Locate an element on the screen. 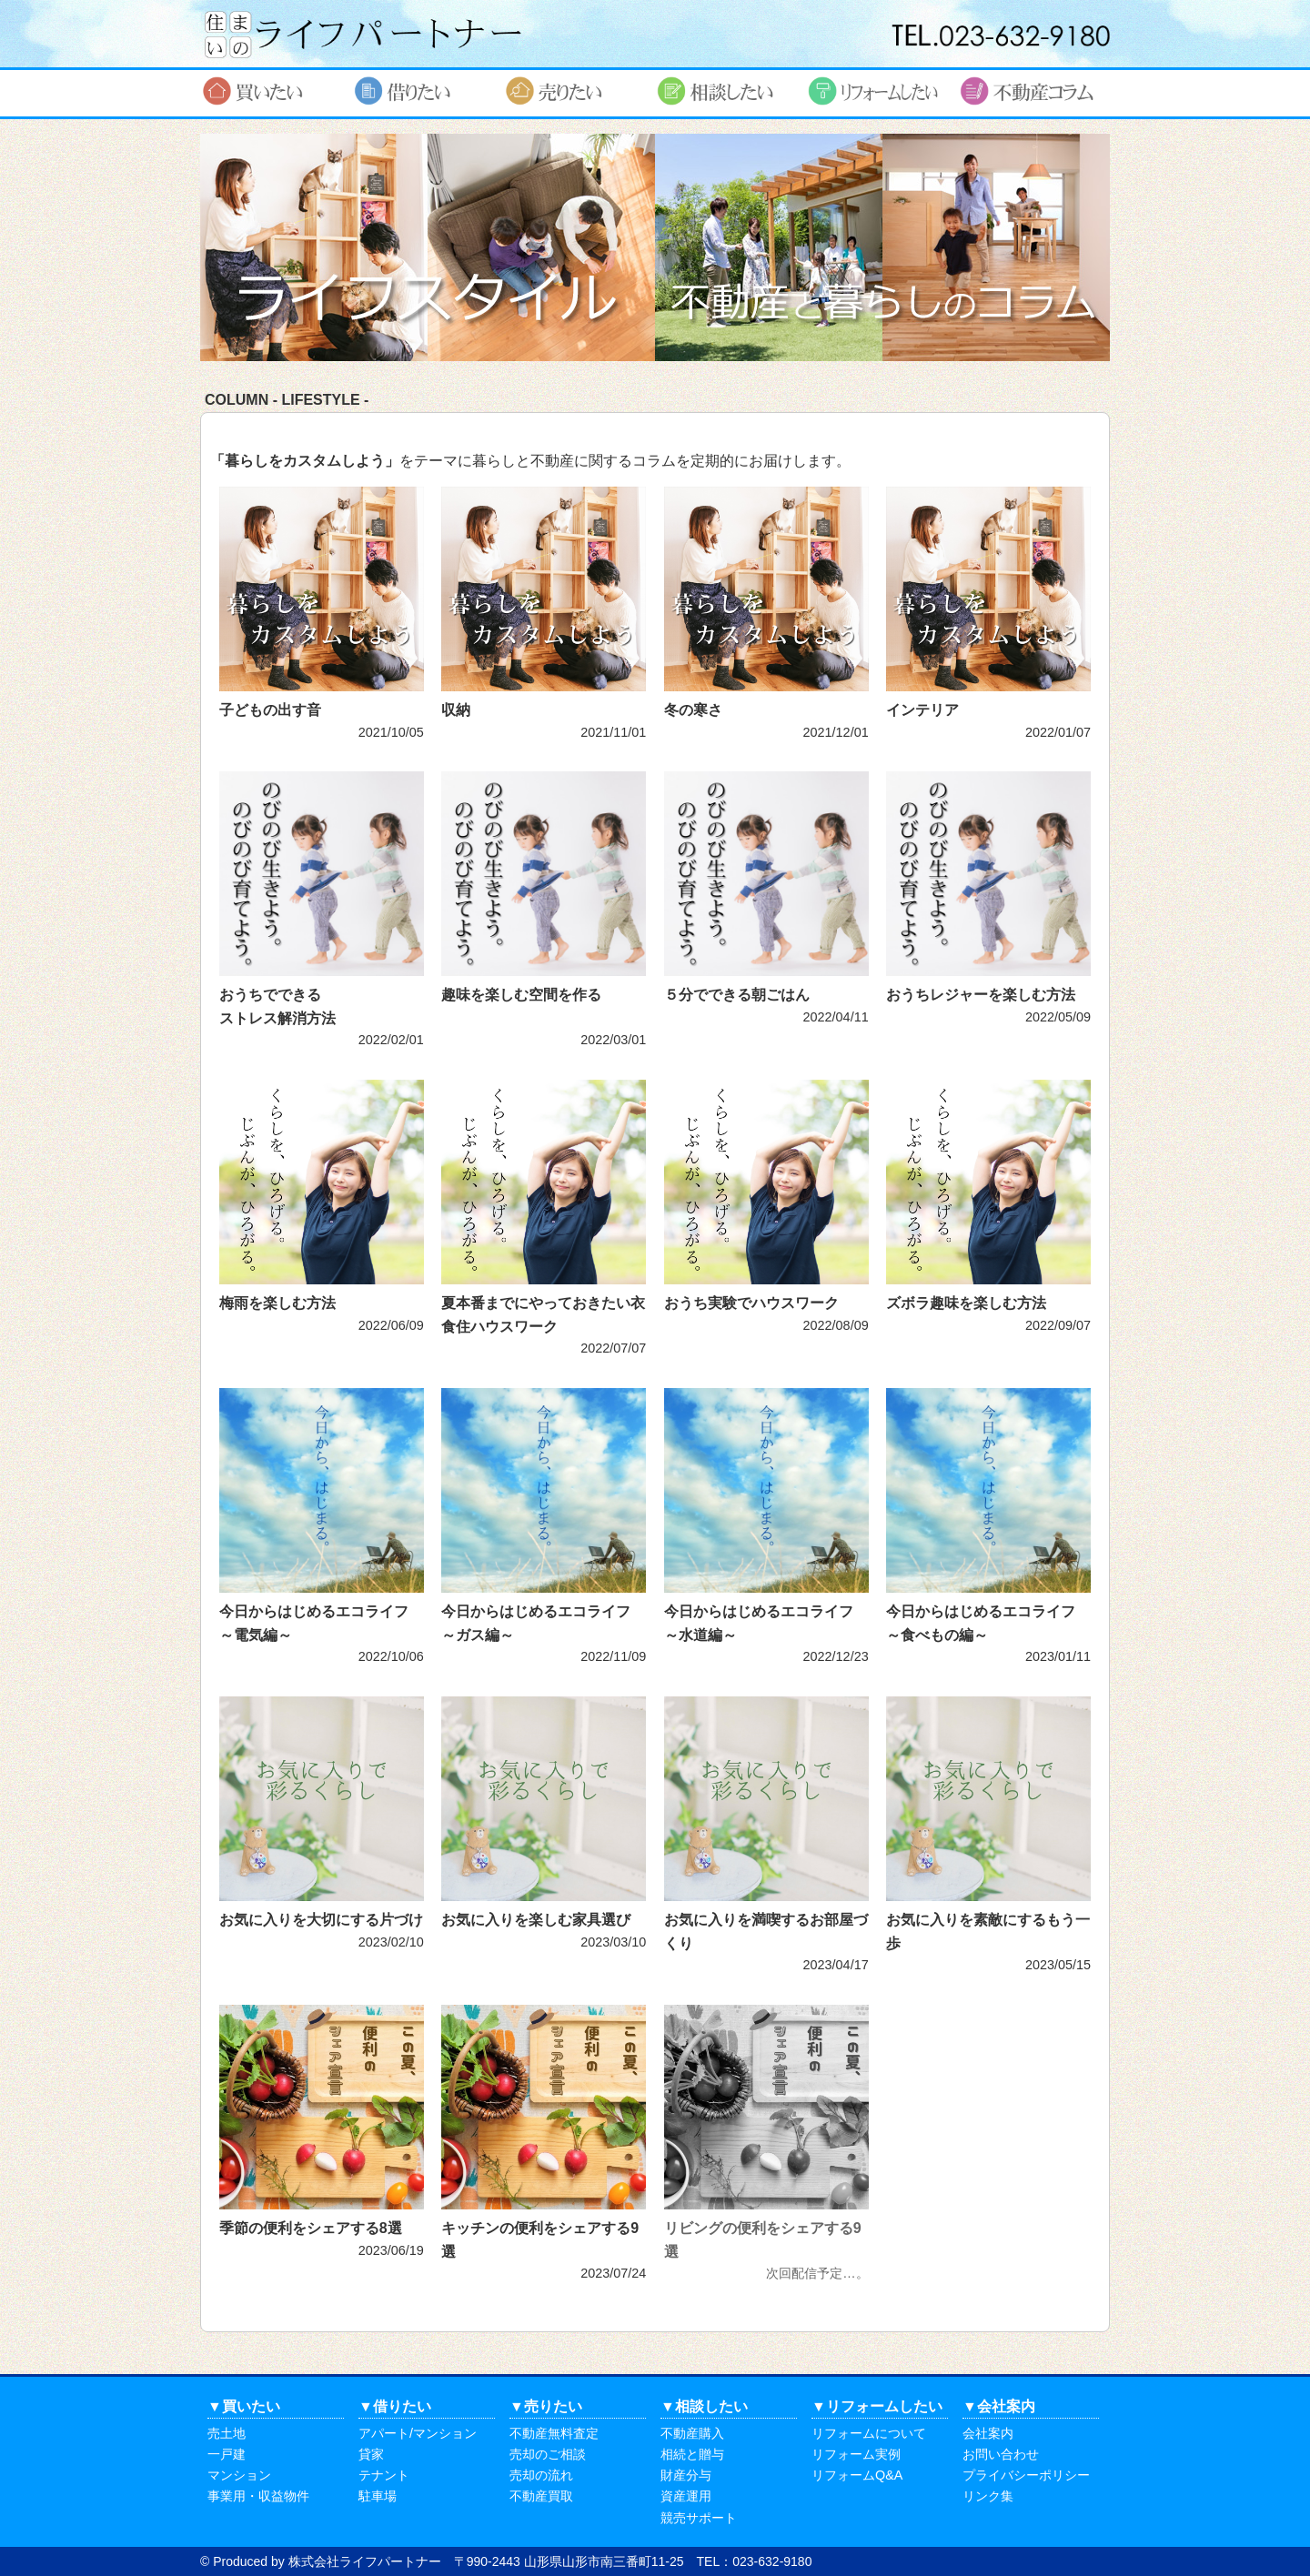 The width and height of the screenshot is (1310, 2576). 不動産買取 is located at coordinates (541, 2496).